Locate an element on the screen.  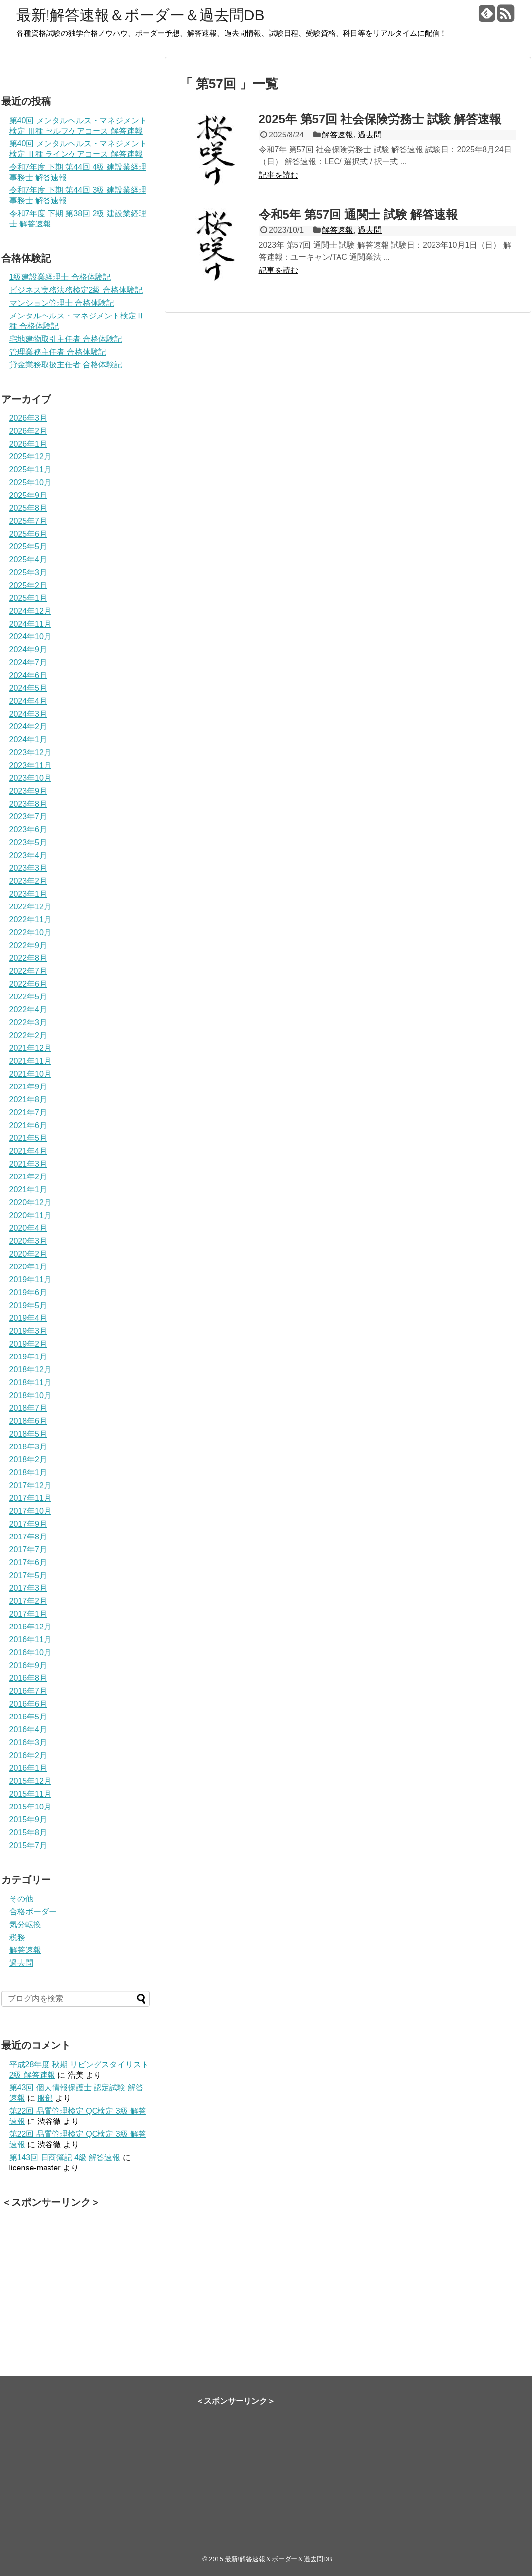
2021年5月 is located at coordinates (28, 1138).